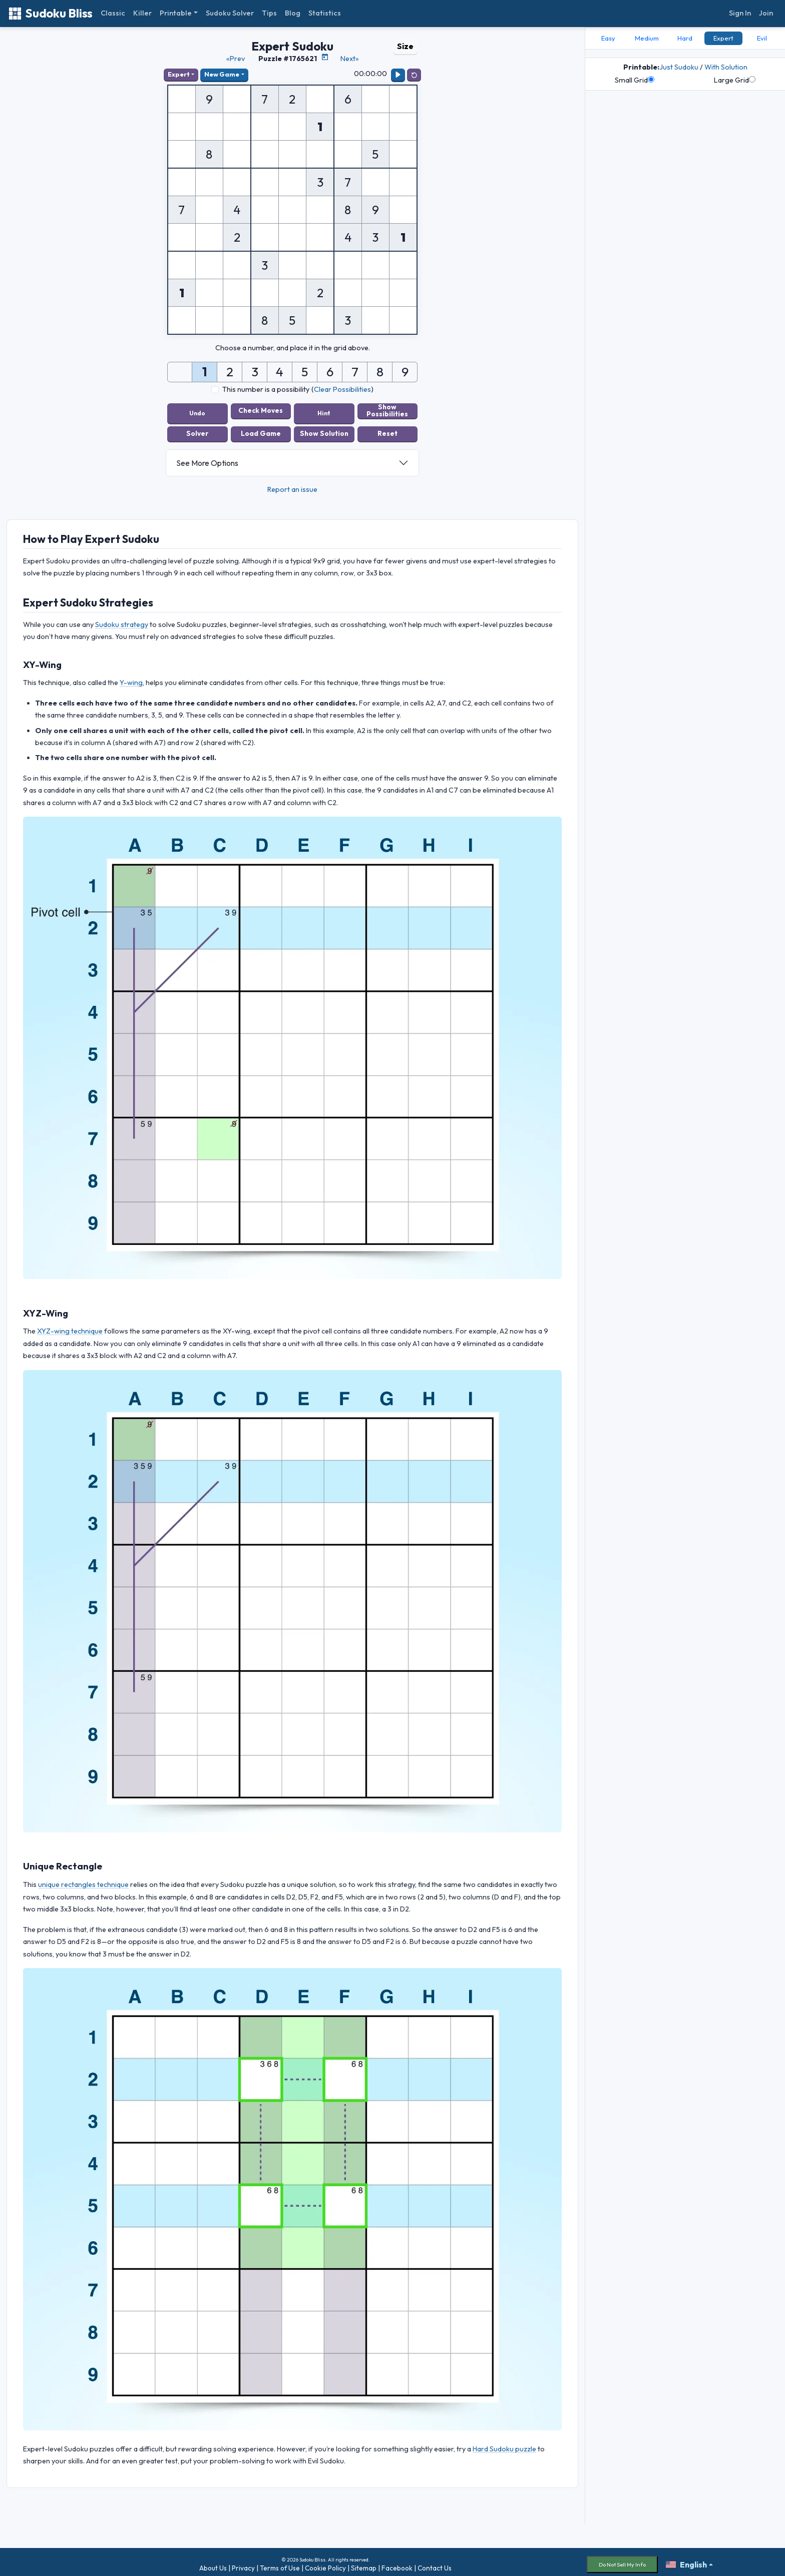 The height and width of the screenshot is (2576, 785). What do you see at coordinates (504, 2443) in the screenshot?
I see `Hard Sudoku puzzle` at bounding box center [504, 2443].